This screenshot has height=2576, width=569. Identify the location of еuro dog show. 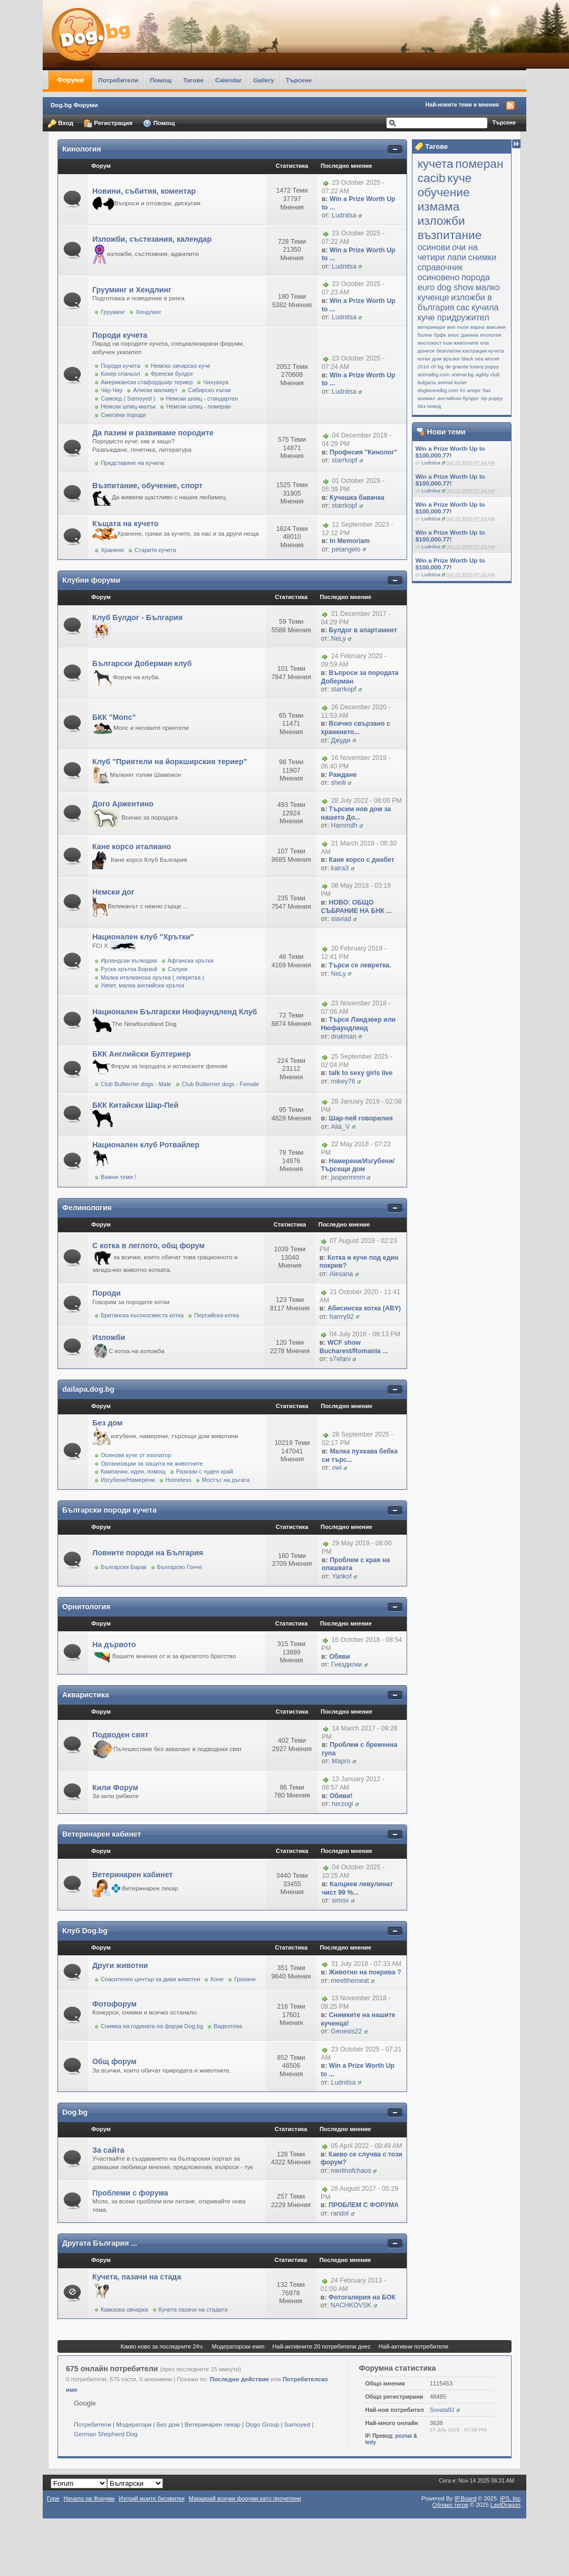
(446, 287).